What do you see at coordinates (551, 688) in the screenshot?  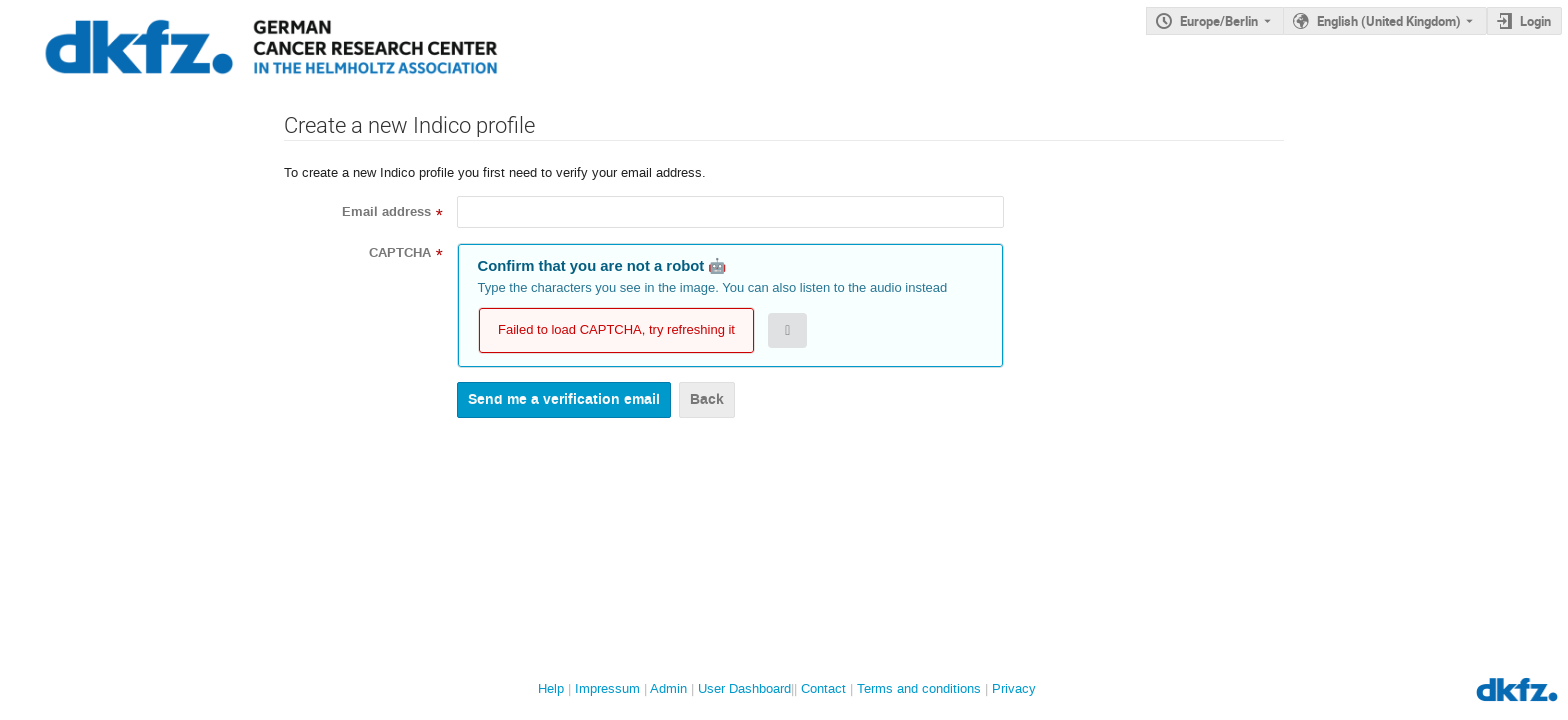 I see `Help` at bounding box center [551, 688].